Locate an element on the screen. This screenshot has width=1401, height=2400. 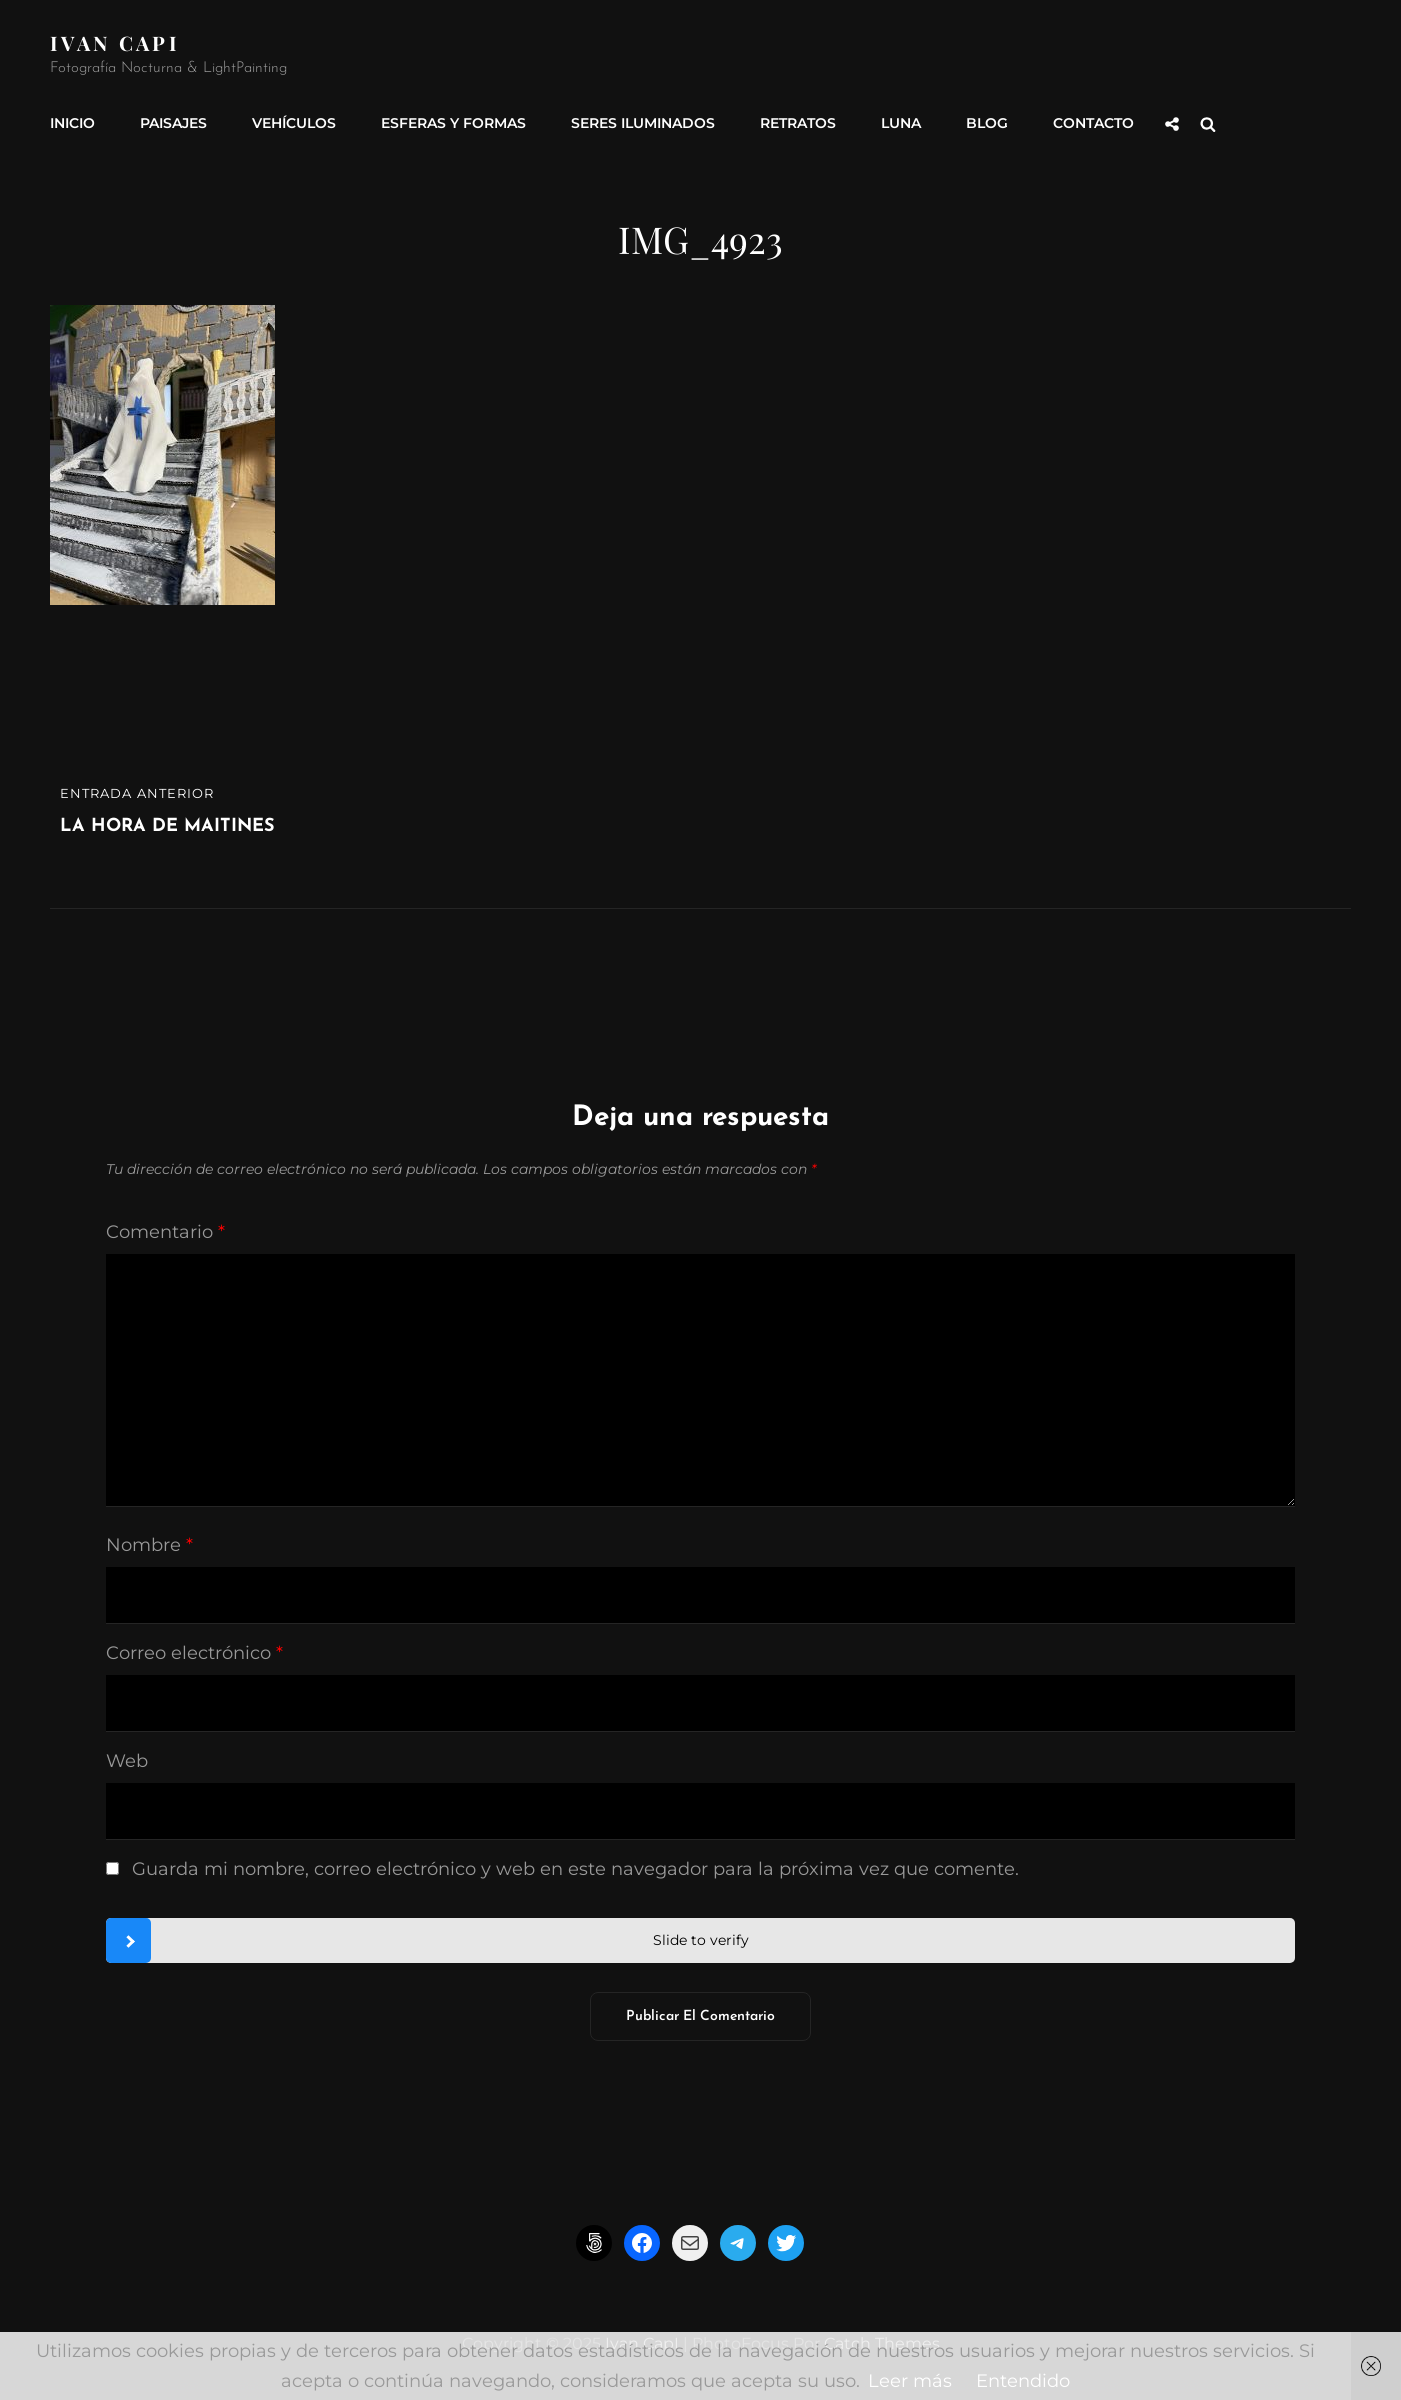
Paisajes is located at coordinates (173, 123).